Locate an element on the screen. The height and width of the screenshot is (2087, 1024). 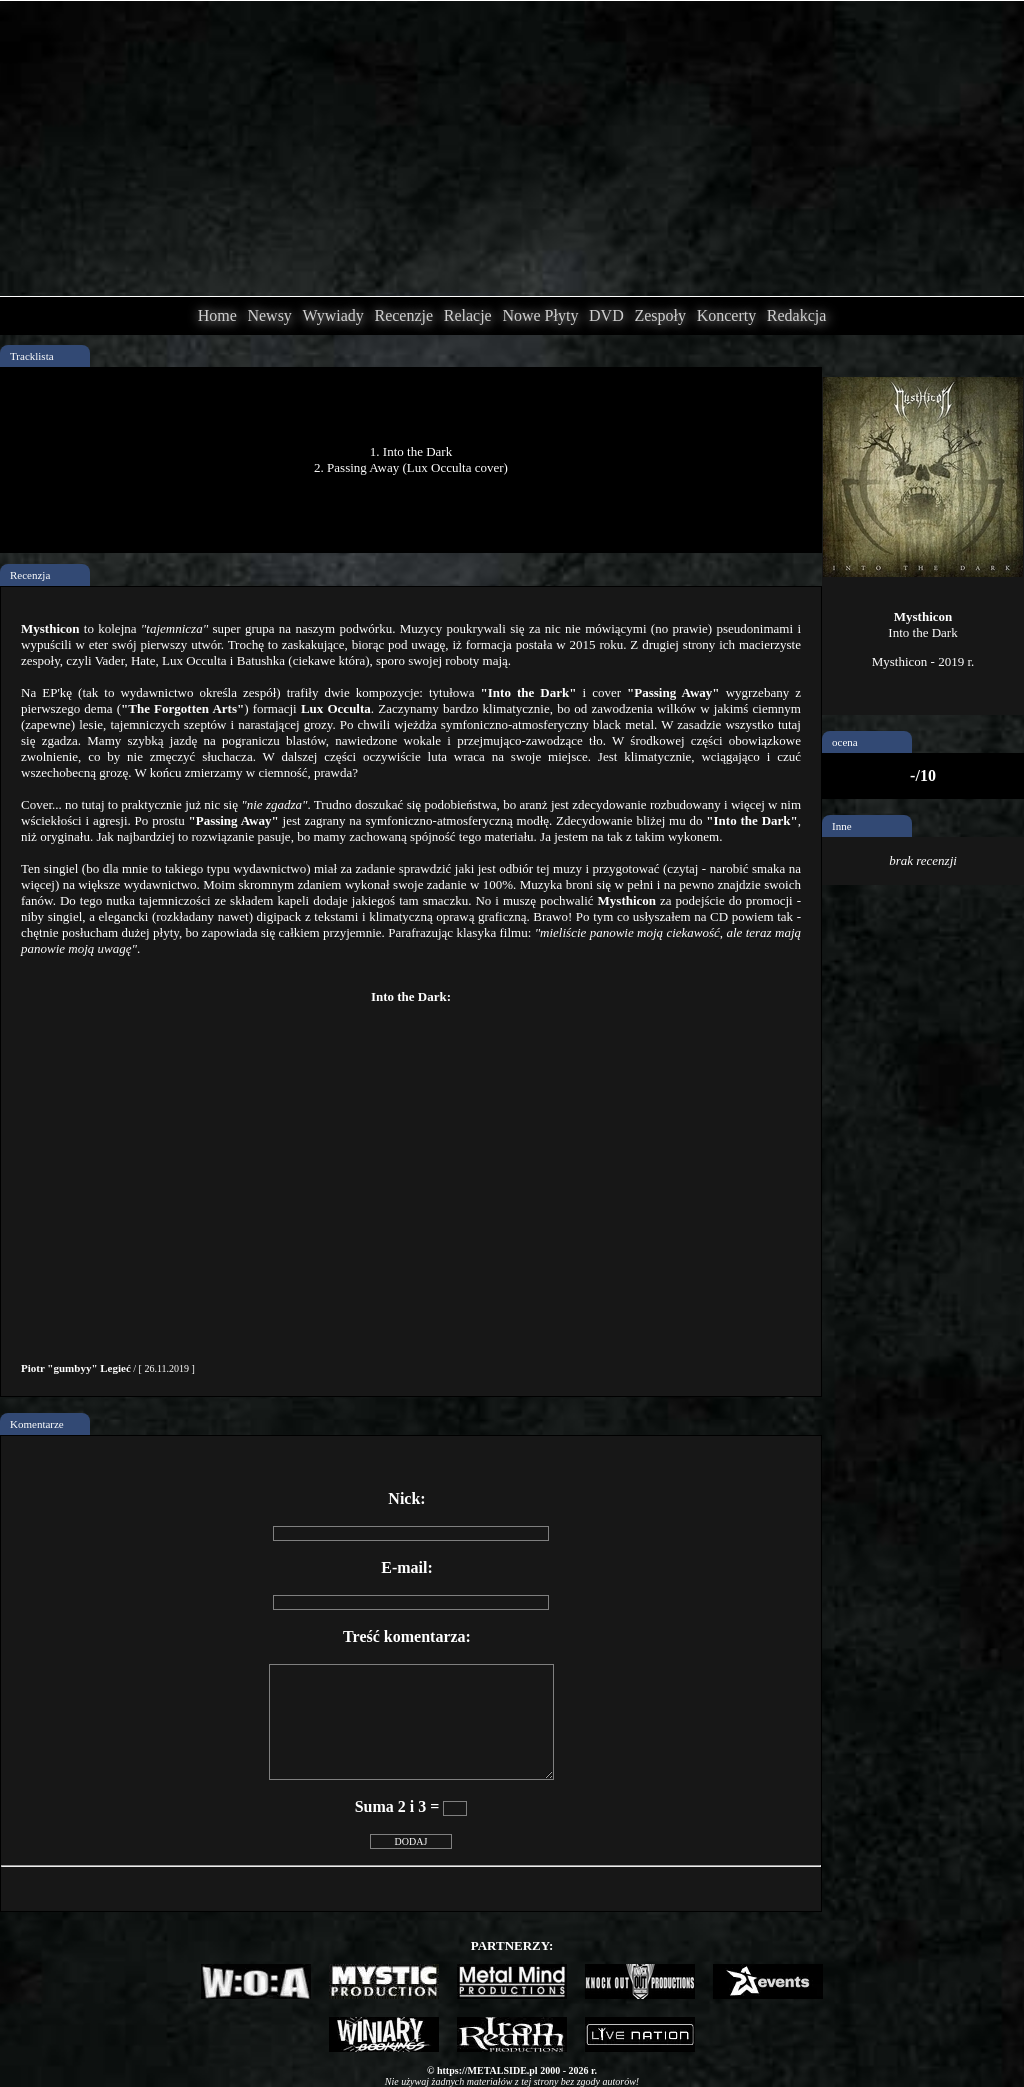
Newsy is located at coordinates (269, 315).